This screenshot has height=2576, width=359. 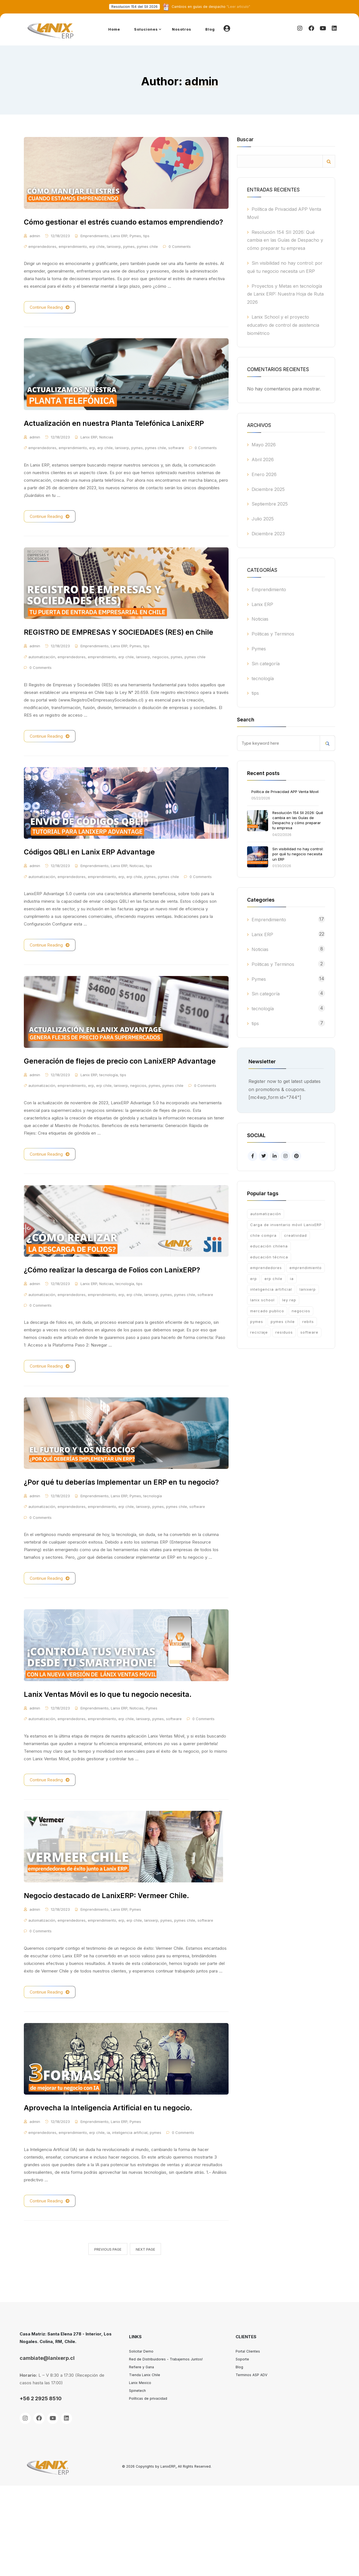 I want to click on lanixerp [lanixerp (17 ítems)], so click(x=308, y=1289).